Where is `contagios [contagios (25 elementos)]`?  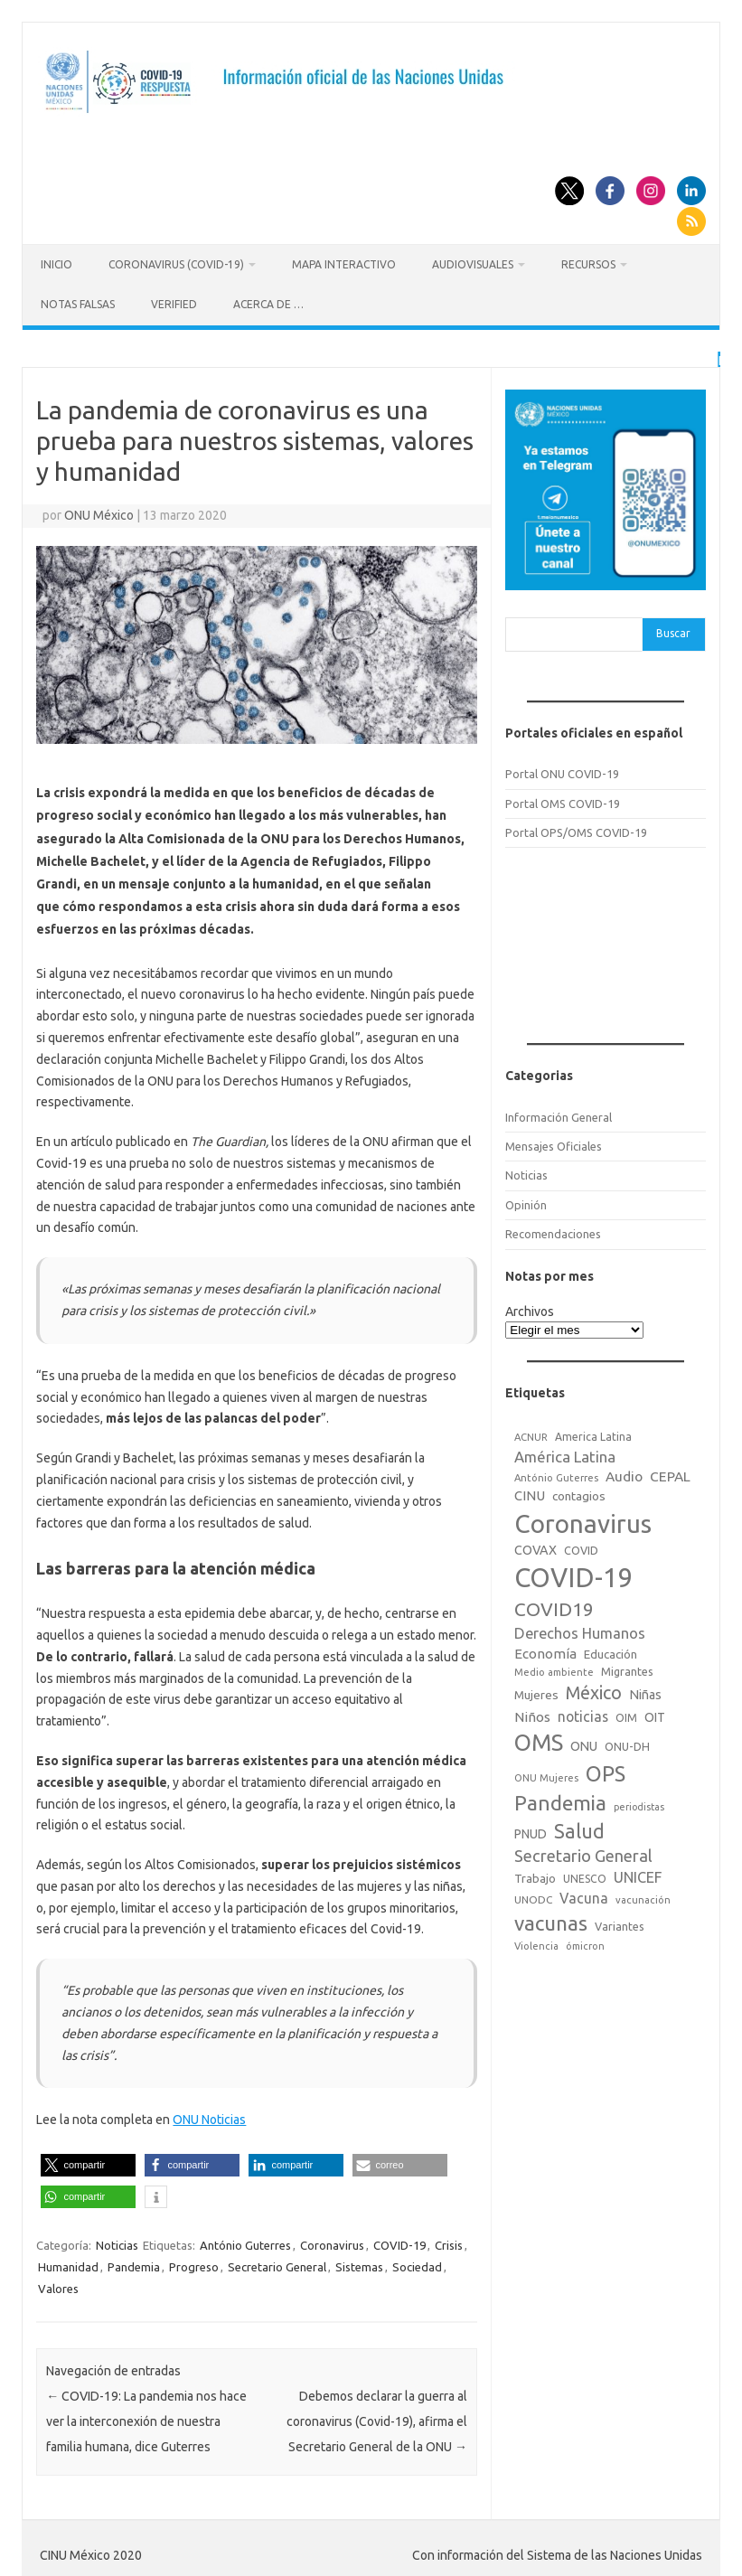 contagios [contagios (25 elementos)] is located at coordinates (579, 1492).